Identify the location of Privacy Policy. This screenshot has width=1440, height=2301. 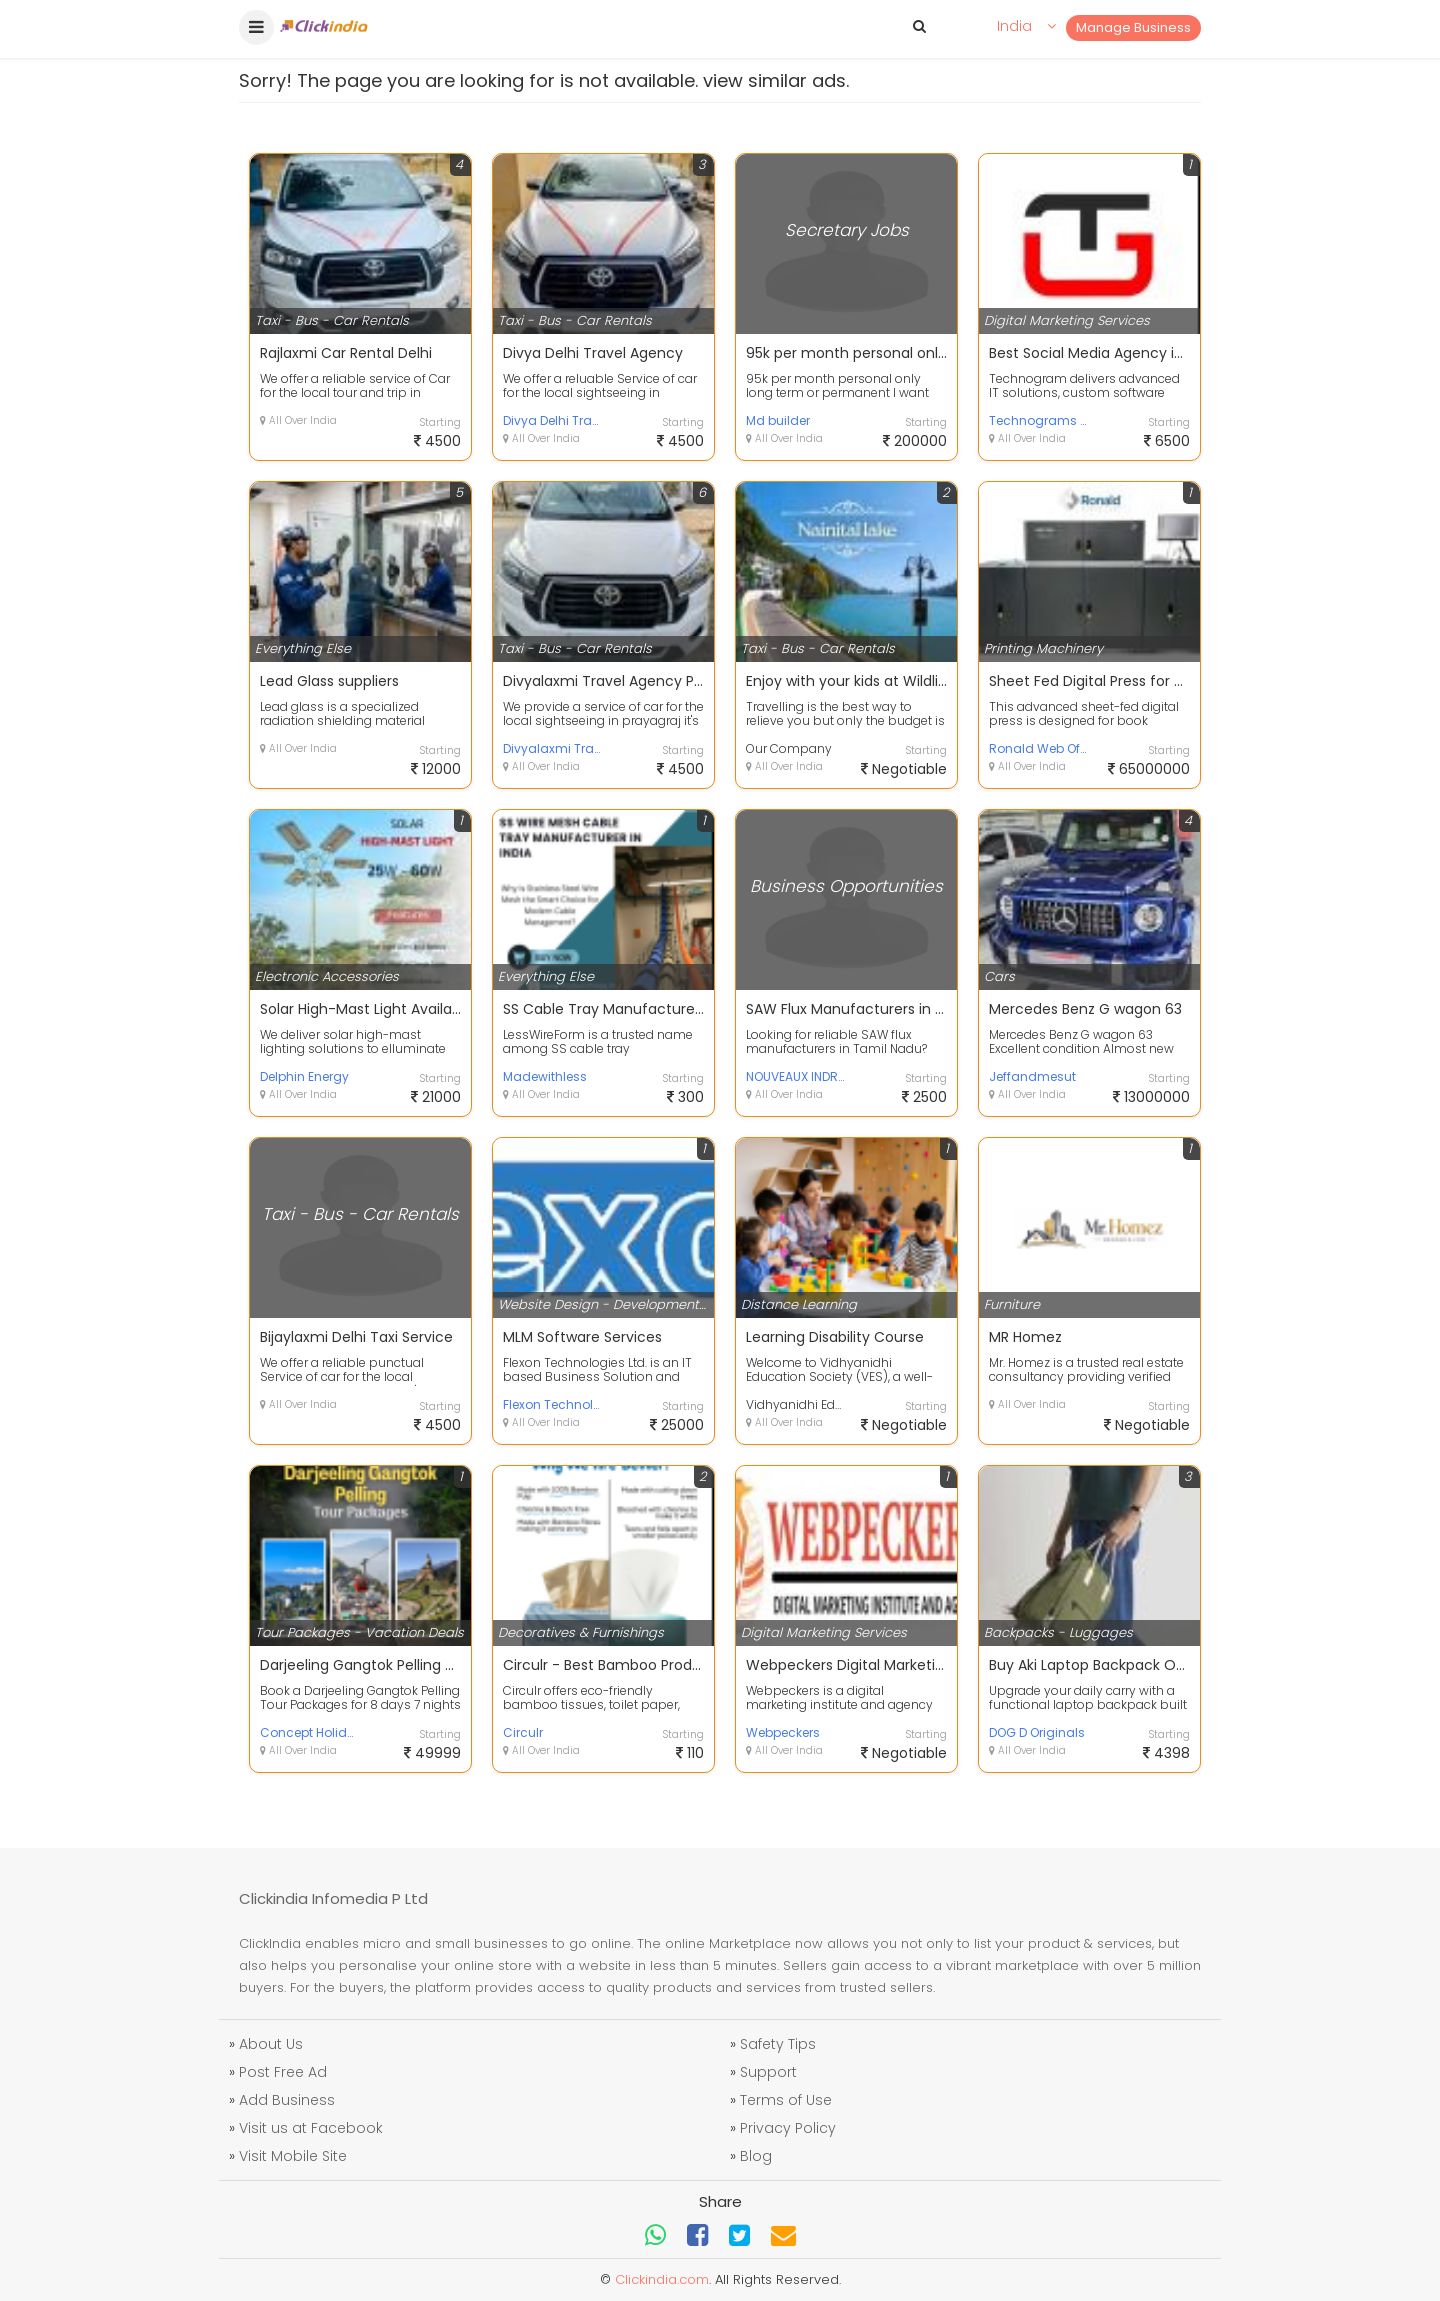
(788, 2128).